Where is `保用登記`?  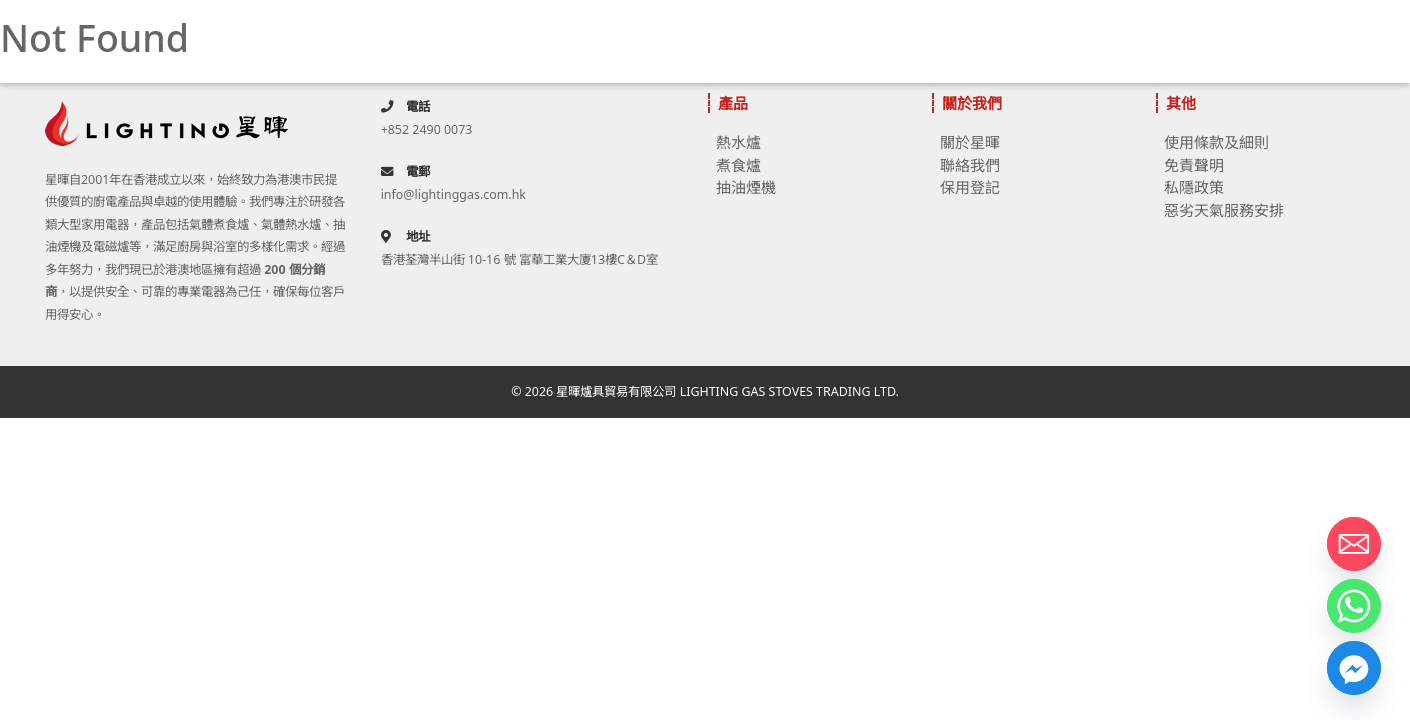 保用登記 is located at coordinates (970, 187).